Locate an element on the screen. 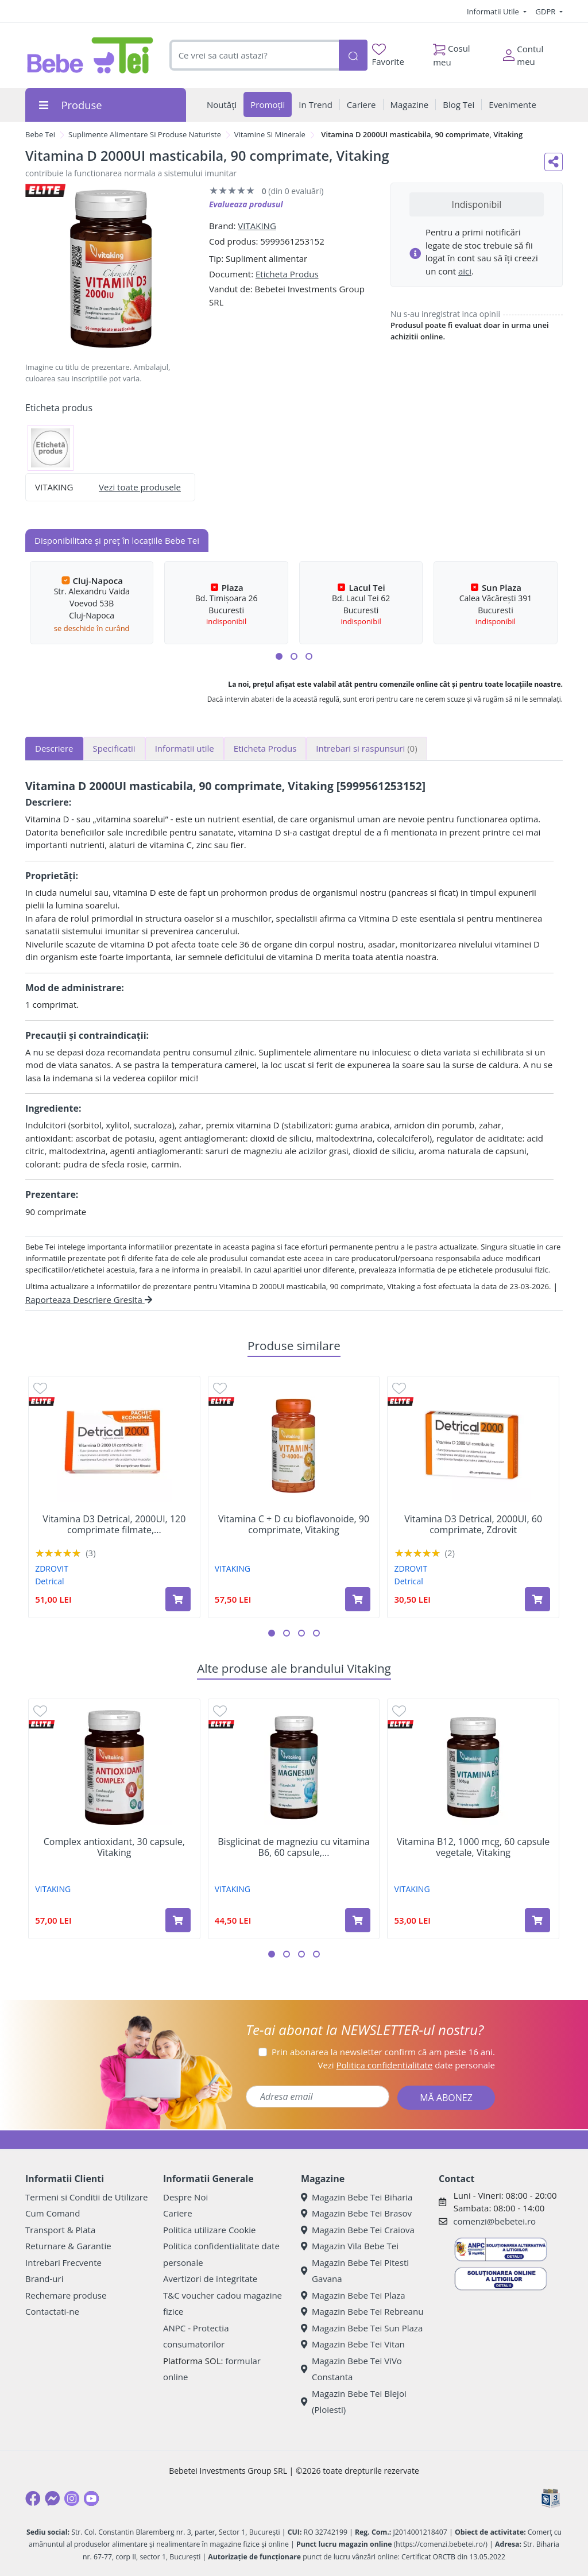 This screenshot has height=2576, width=588. Magazin Bebe Tei Plaza is located at coordinates (353, 2295).